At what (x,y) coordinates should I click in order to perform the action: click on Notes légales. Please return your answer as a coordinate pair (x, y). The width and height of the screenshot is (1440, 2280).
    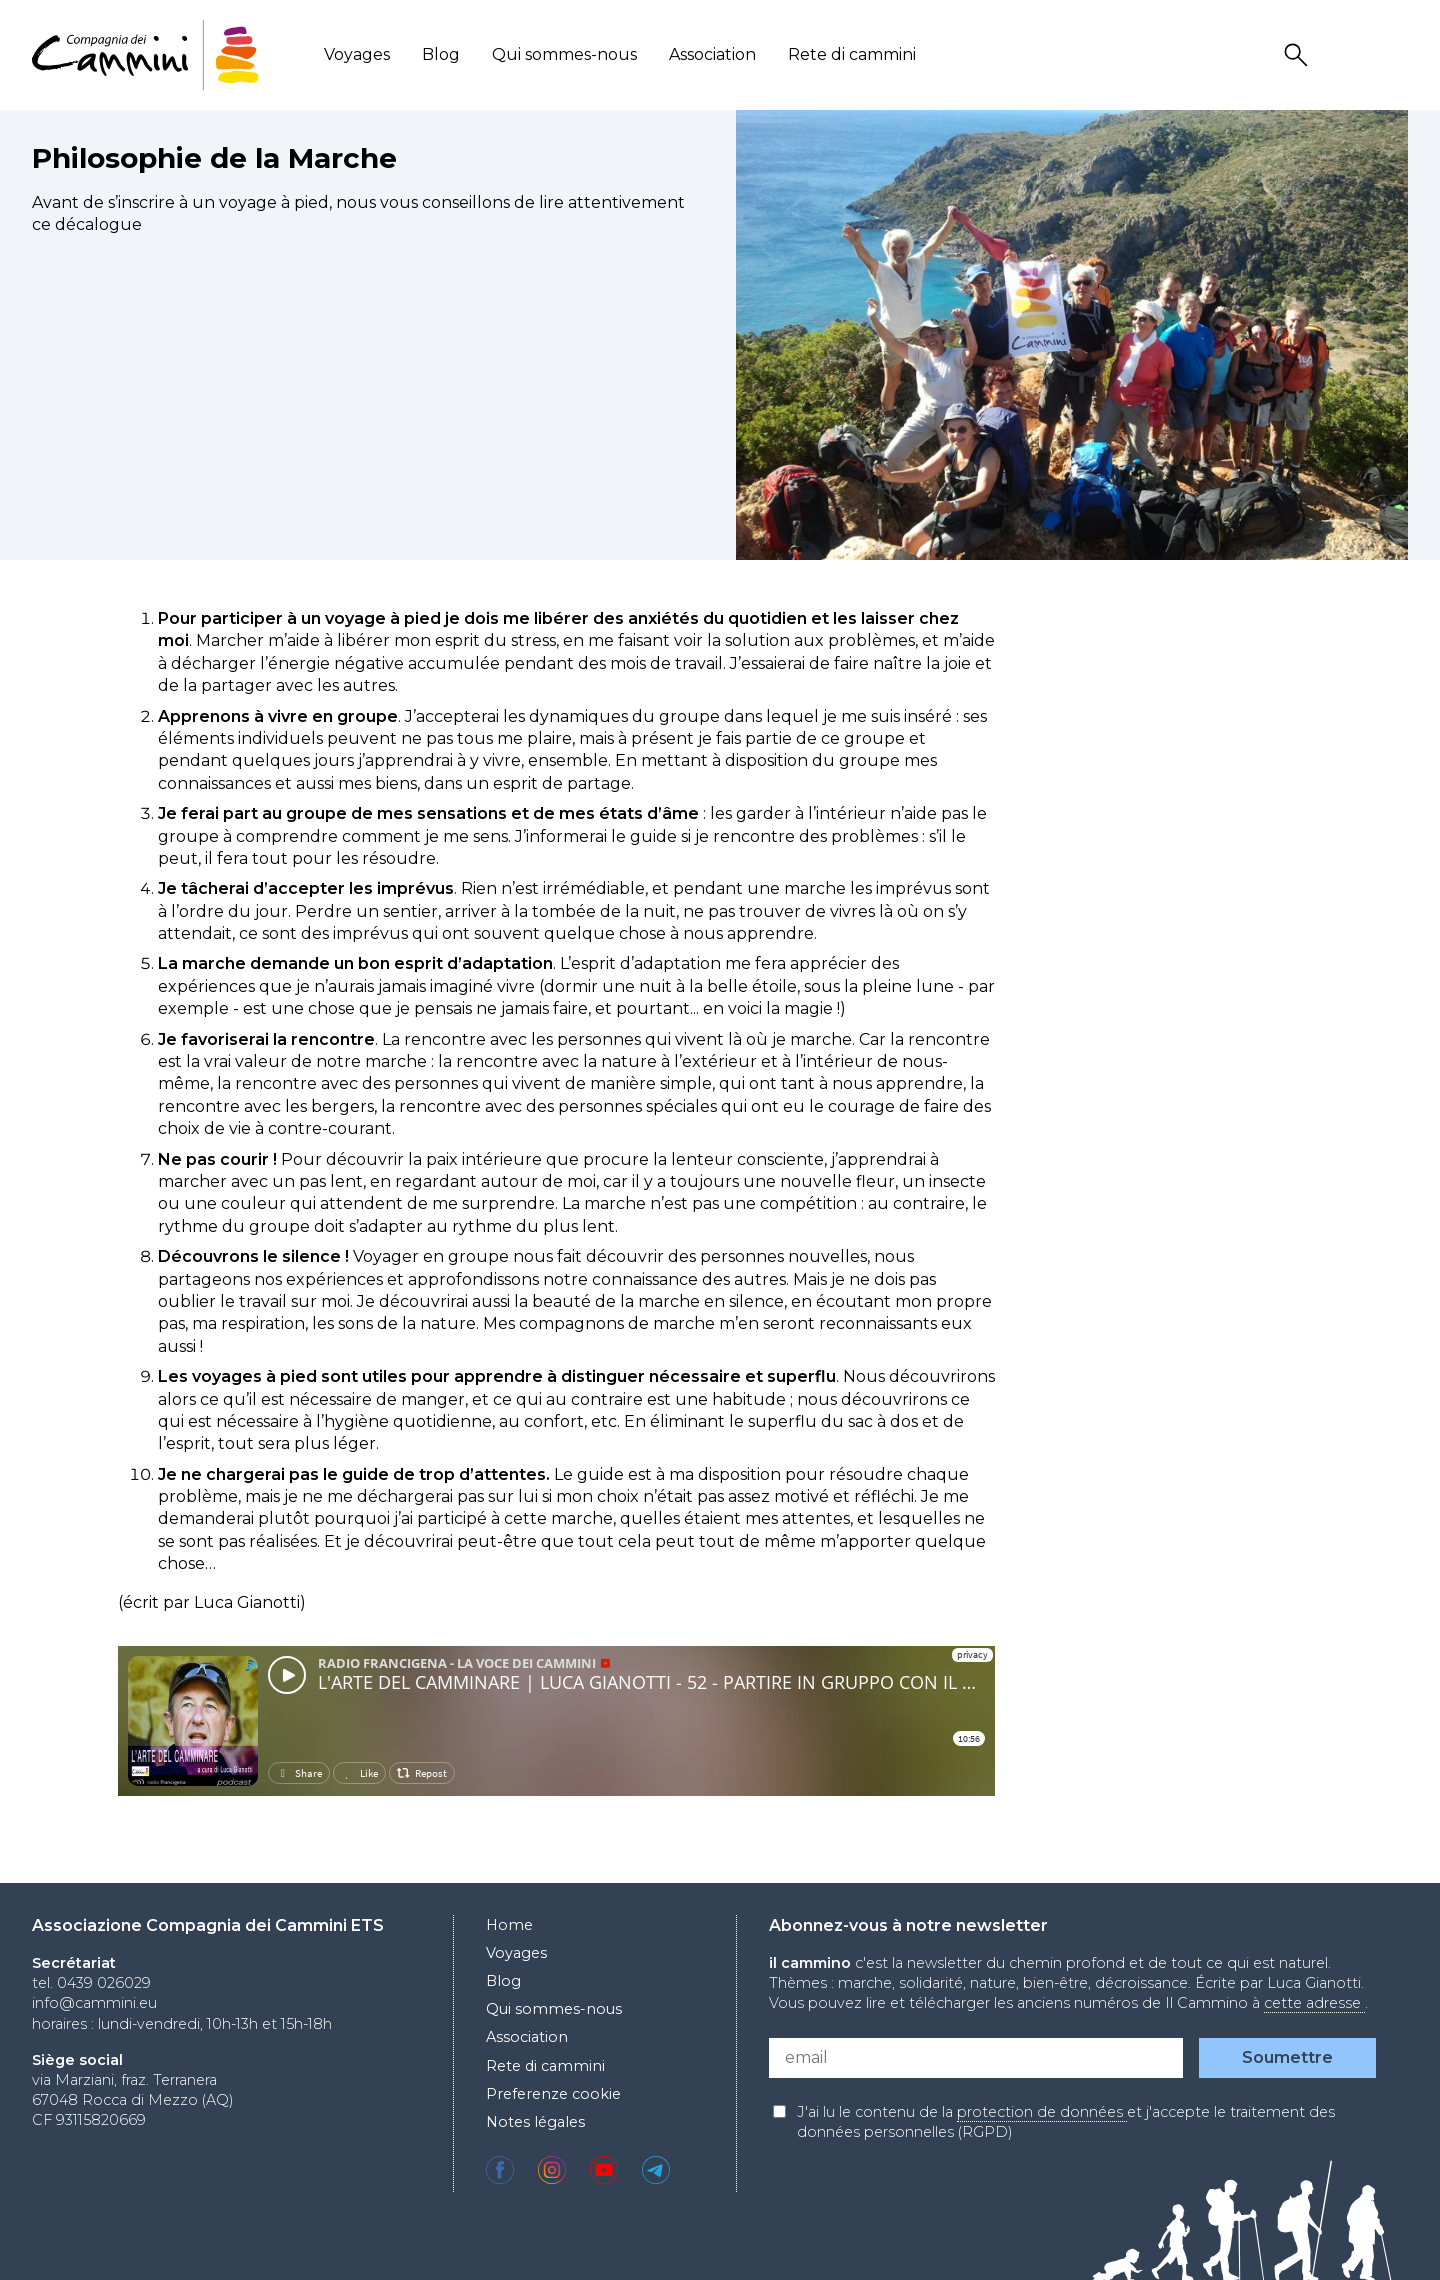
    Looking at the image, I should click on (535, 2122).